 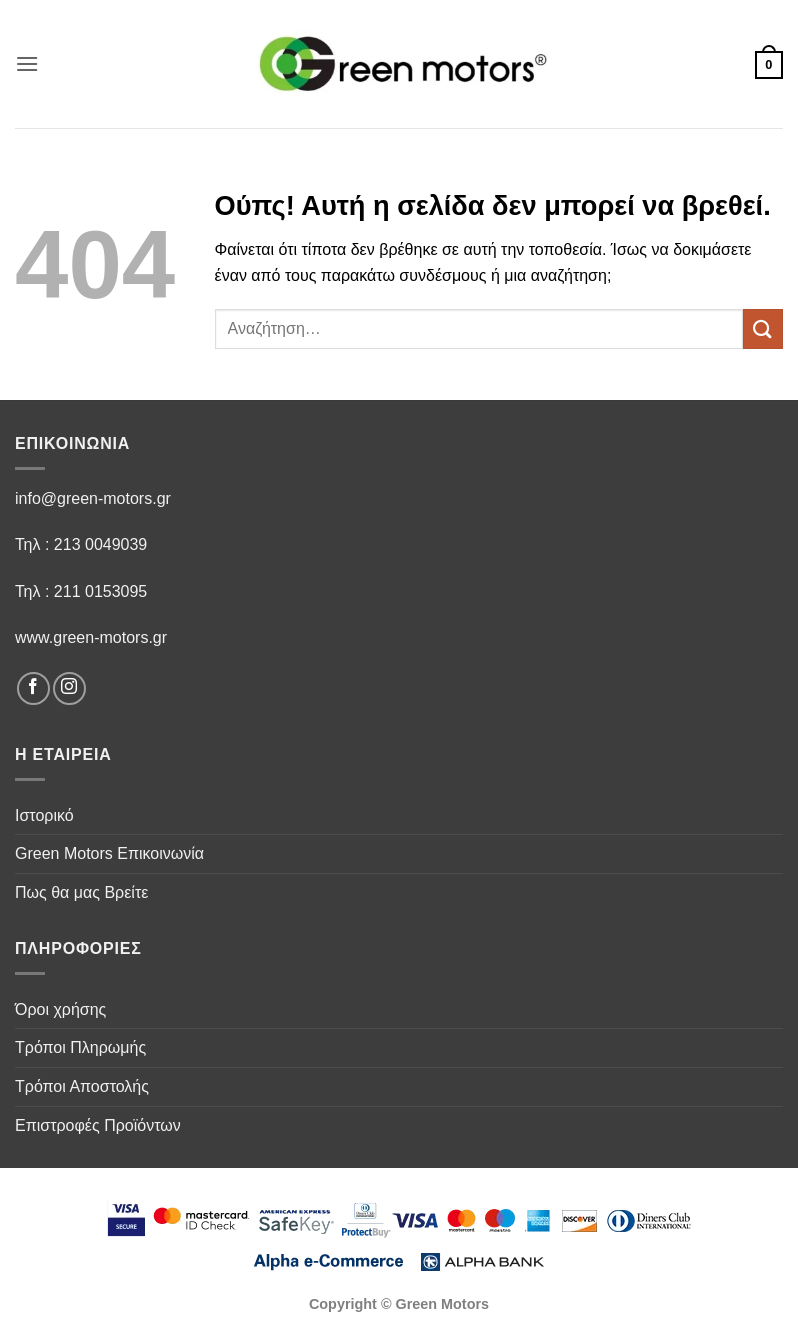 What do you see at coordinates (763, 328) in the screenshot?
I see `[Submit]` at bounding box center [763, 328].